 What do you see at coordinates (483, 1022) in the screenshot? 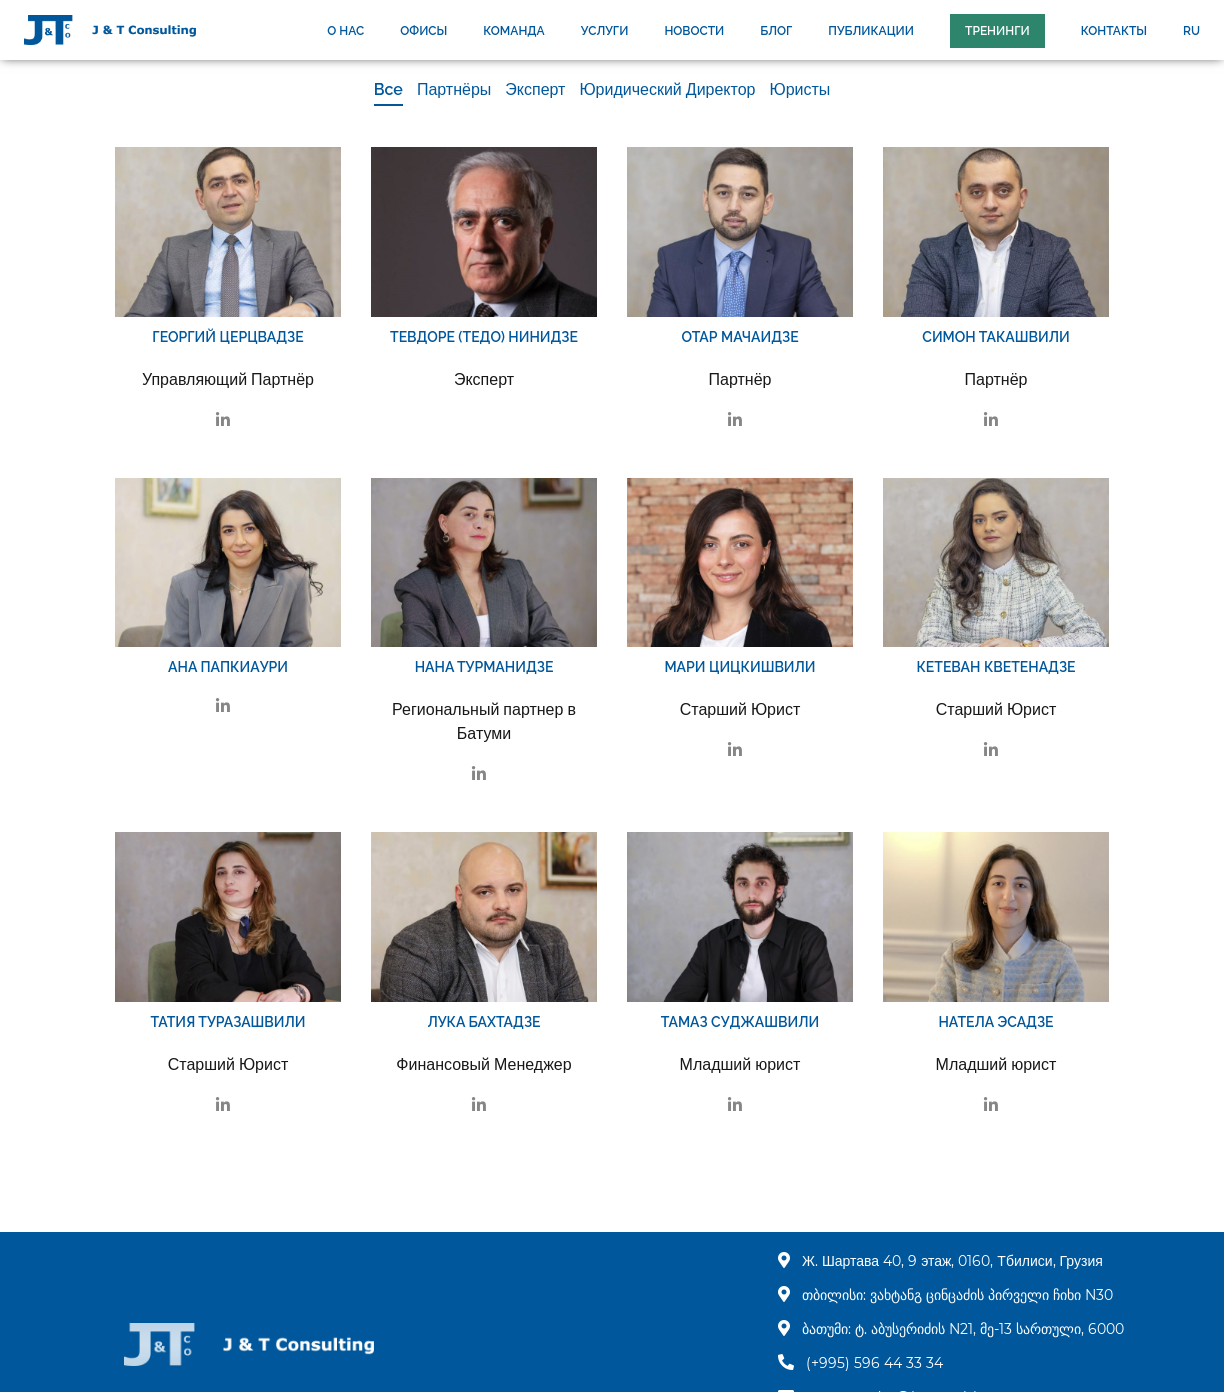
I see `Лука Бахтадзе` at bounding box center [483, 1022].